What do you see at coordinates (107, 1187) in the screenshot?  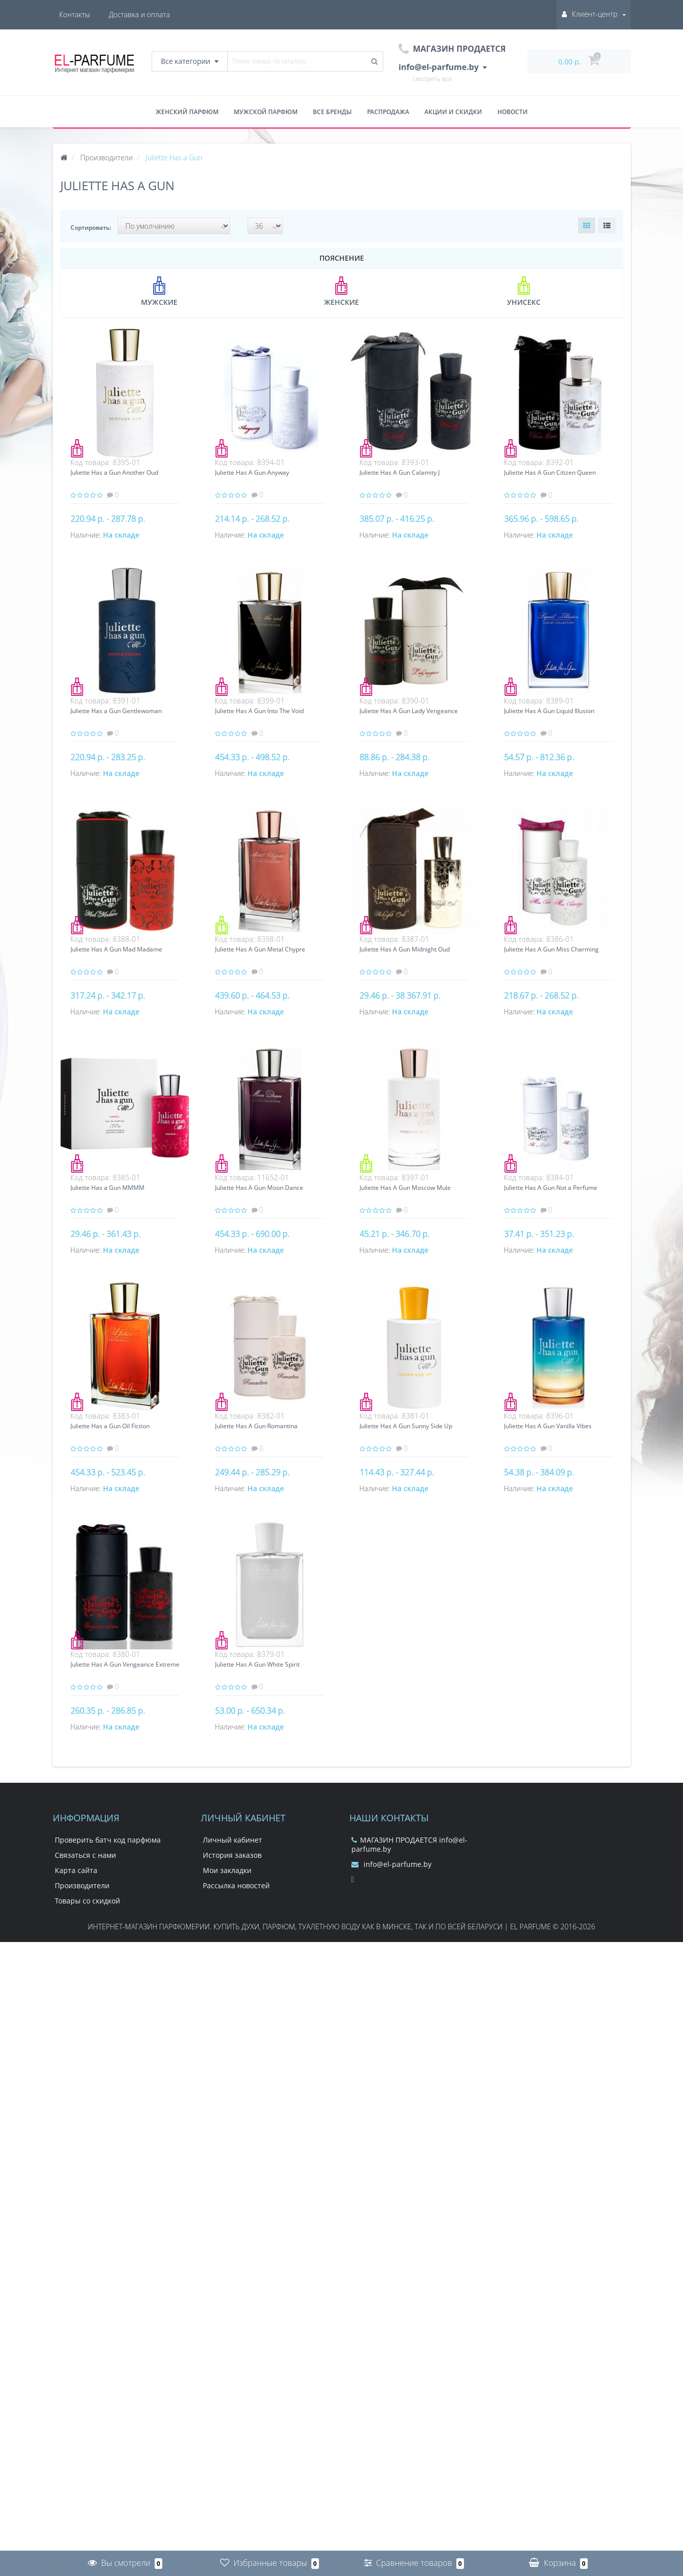 I see `Juliette Has a Gun MMMM` at bounding box center [107, 1187].